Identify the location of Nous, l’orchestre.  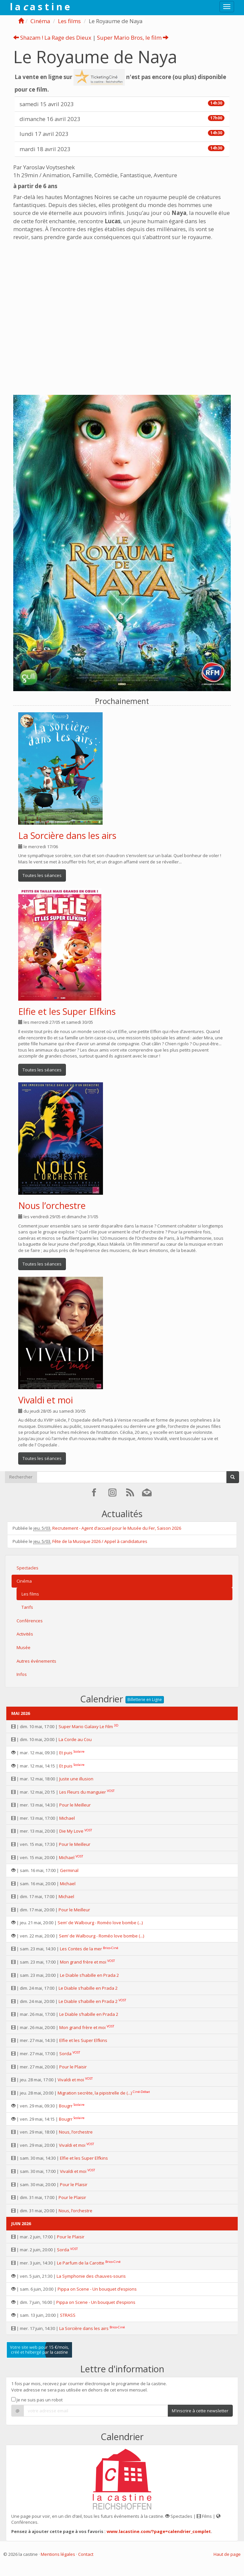
(76, 2132).